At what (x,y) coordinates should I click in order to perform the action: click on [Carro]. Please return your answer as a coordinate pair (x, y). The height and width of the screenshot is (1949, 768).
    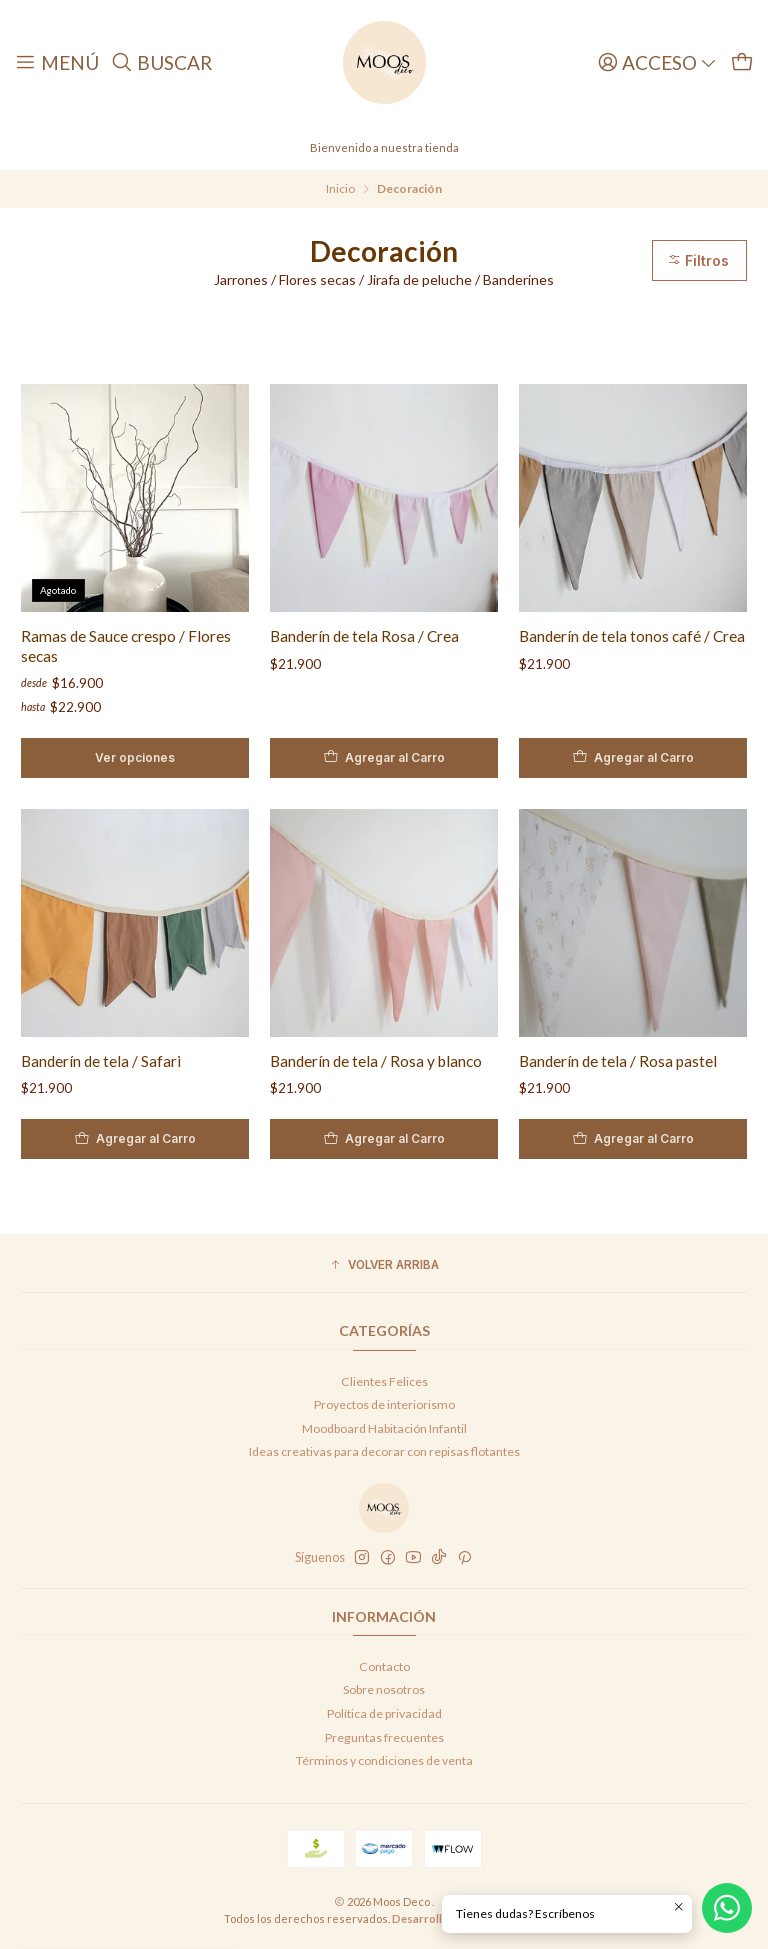
    Looking at the image, I should click on (742, 62).